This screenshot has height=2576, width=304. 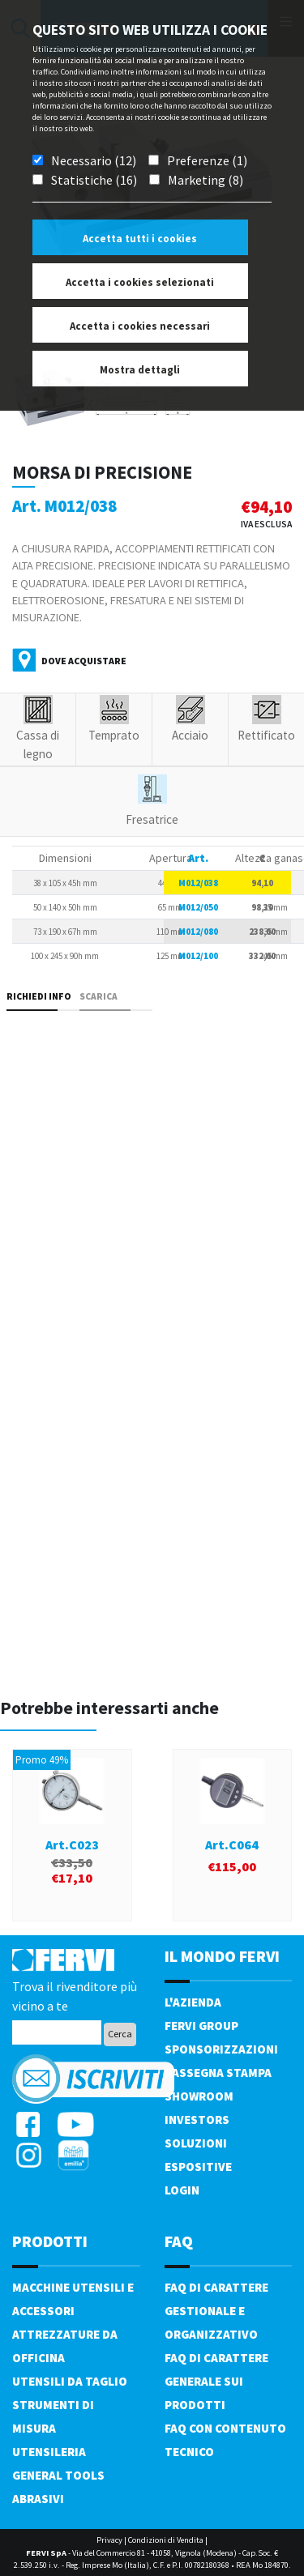 I want to click on il mondo fervi, so click(x=222, y=1956).